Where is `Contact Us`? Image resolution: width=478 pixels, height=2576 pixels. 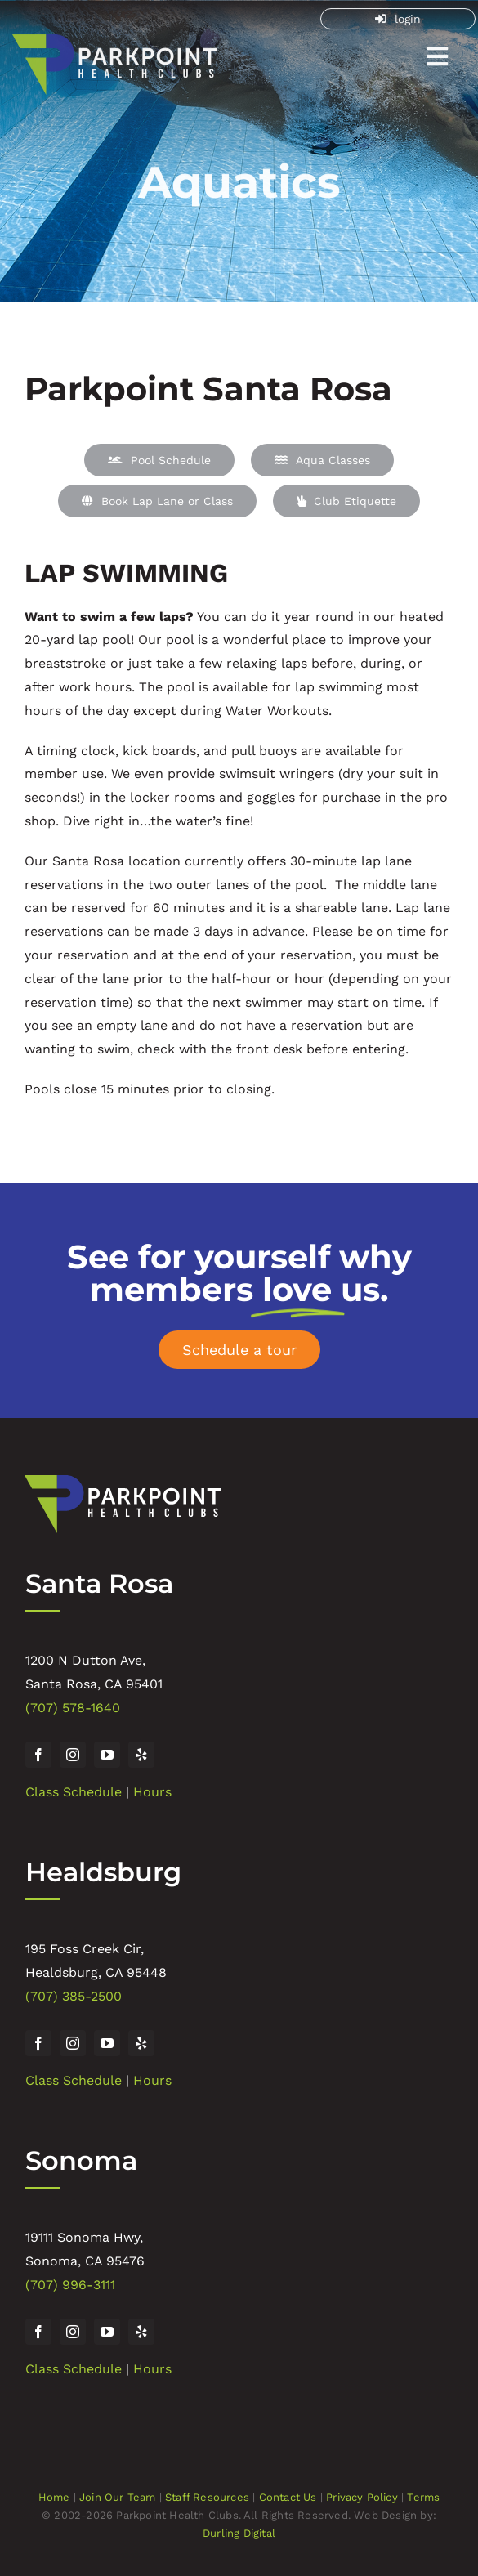
Contact Us is located at coordinates (288, 2497).